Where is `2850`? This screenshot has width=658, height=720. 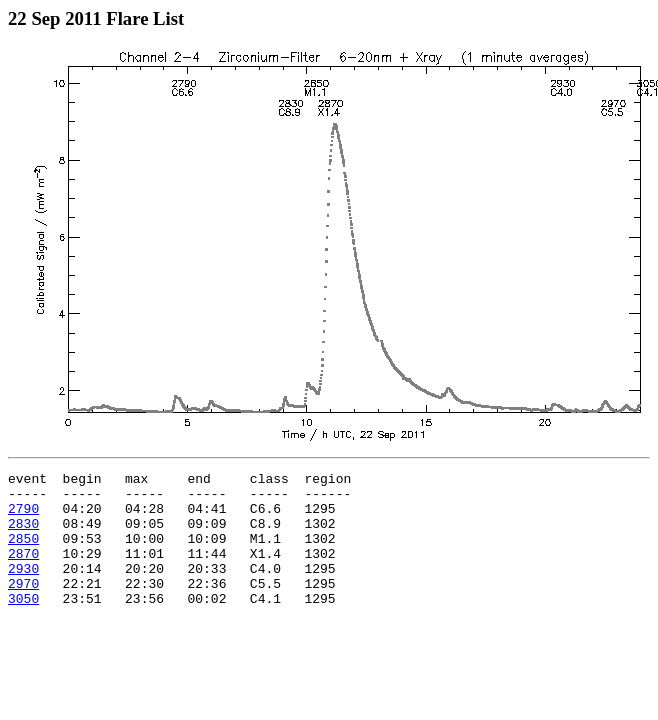 2850 is located at coordinates (23, 553).